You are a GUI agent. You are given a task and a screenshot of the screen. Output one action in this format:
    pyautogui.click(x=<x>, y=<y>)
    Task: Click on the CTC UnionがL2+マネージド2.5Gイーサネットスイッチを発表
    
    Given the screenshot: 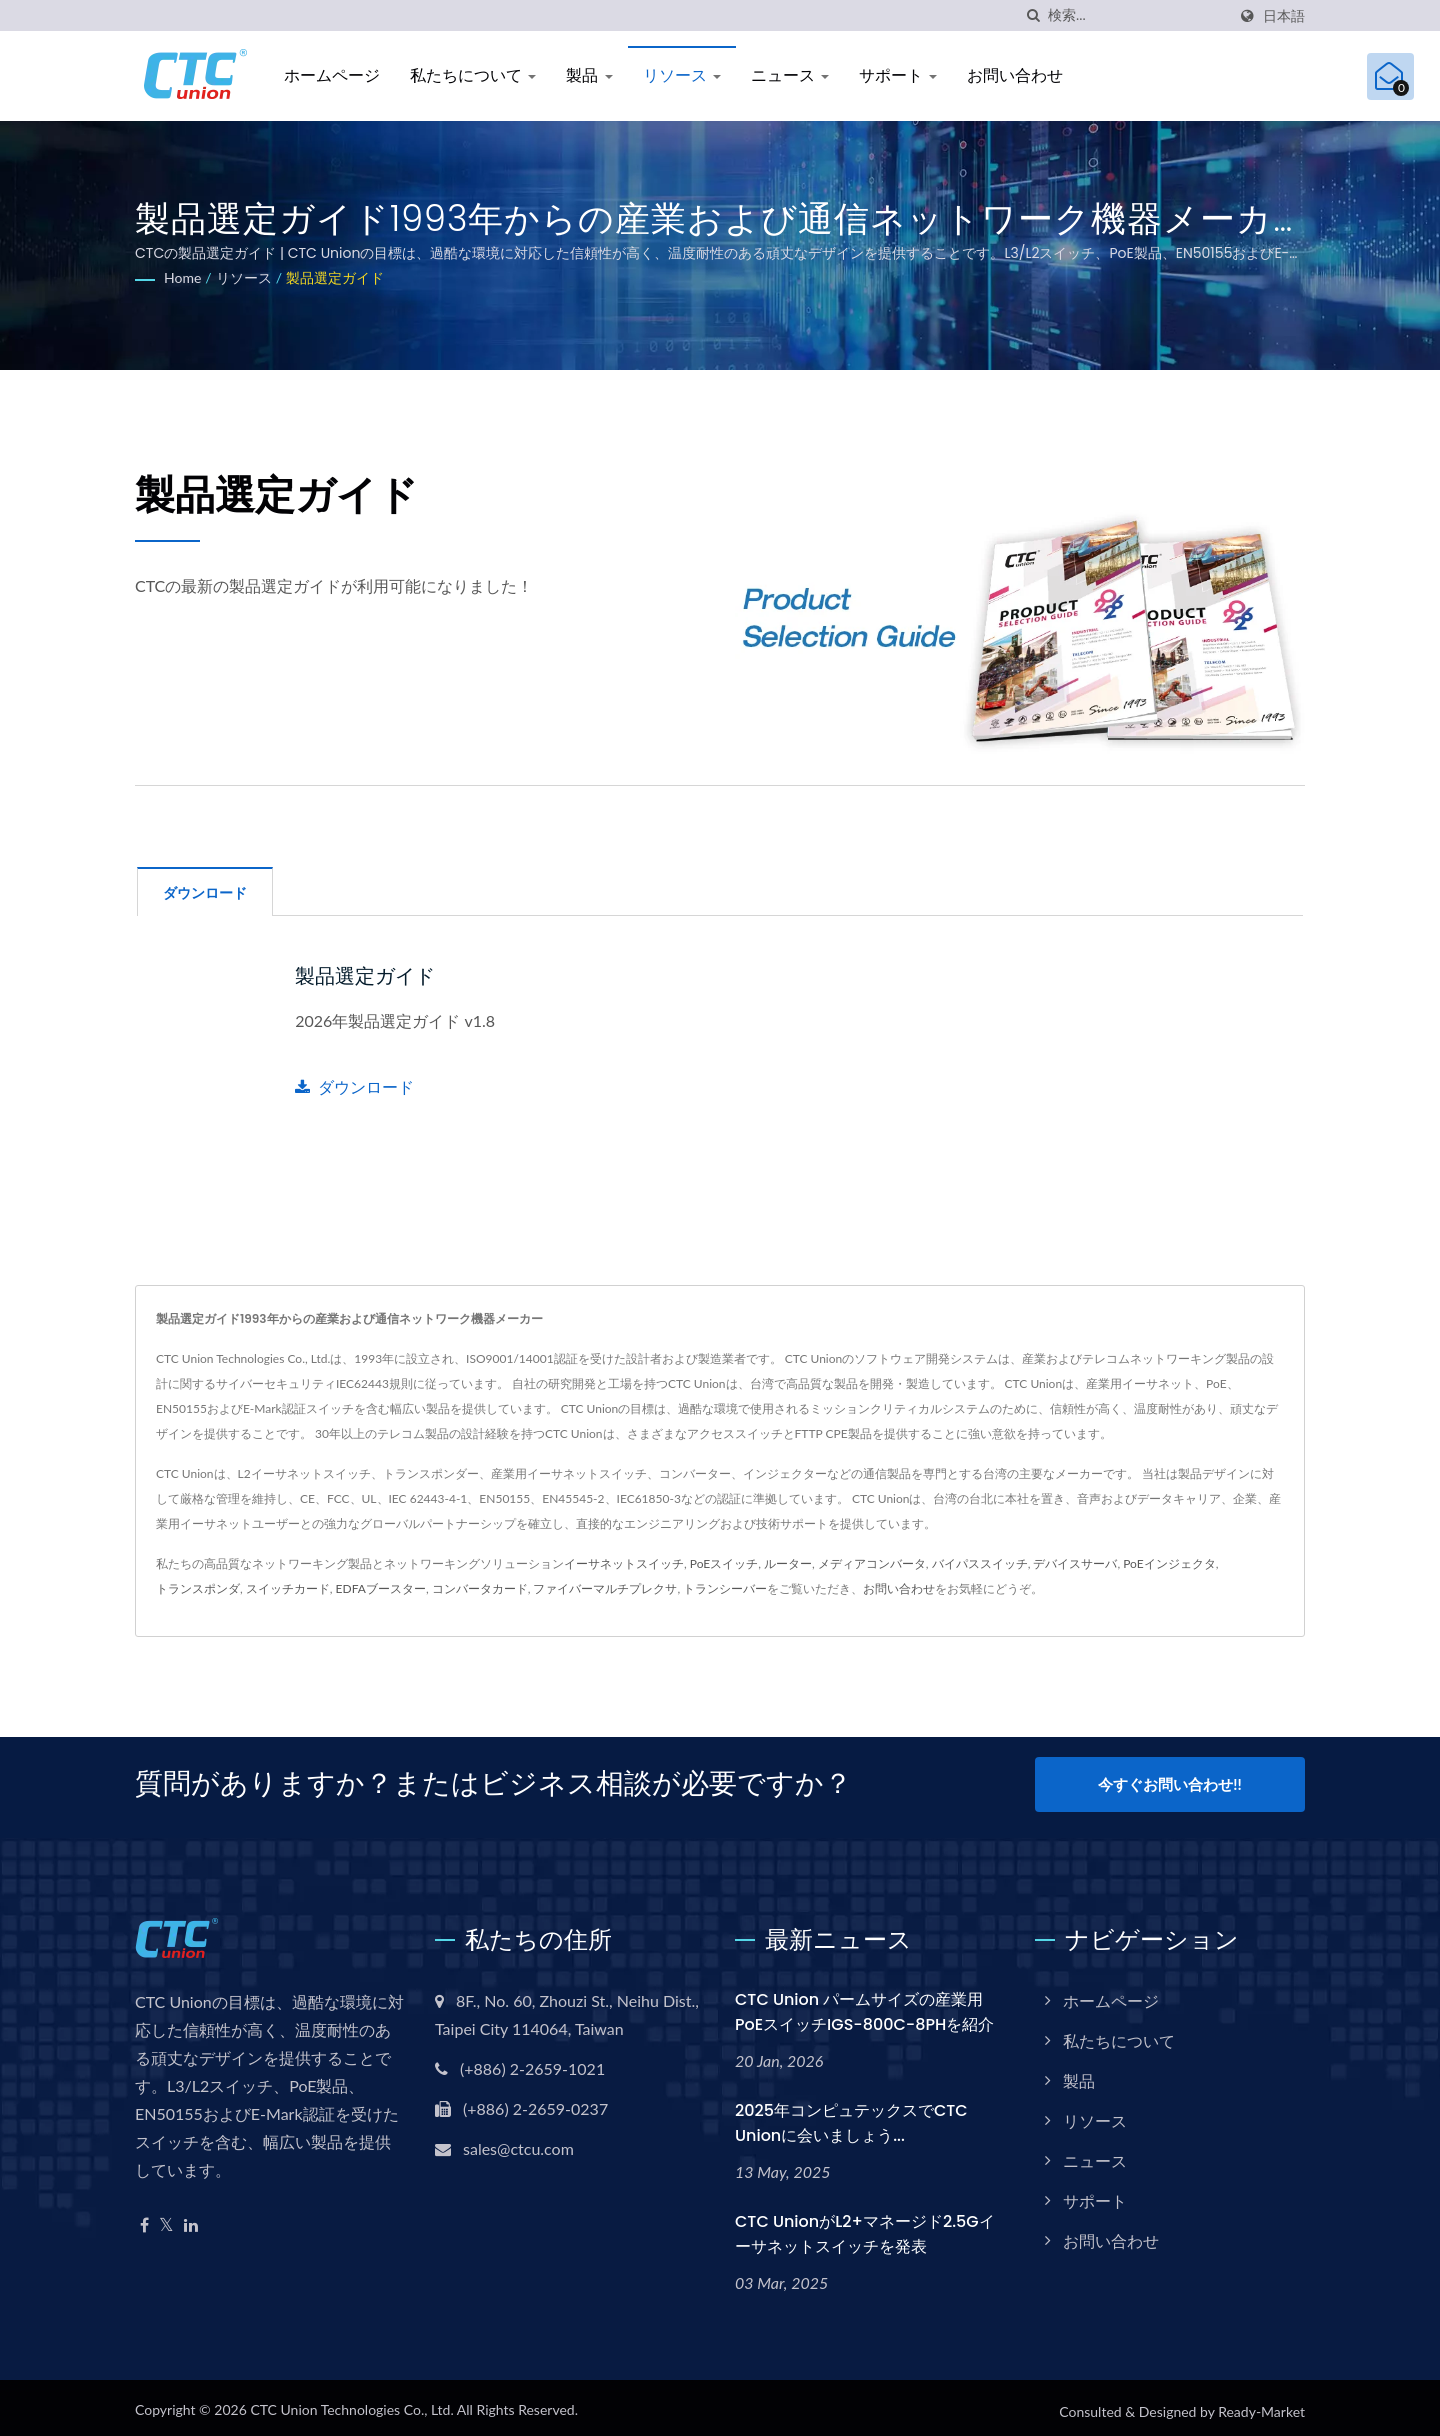 What is the action you would take?
    pyautogui.click(x=865, y=2227)
    